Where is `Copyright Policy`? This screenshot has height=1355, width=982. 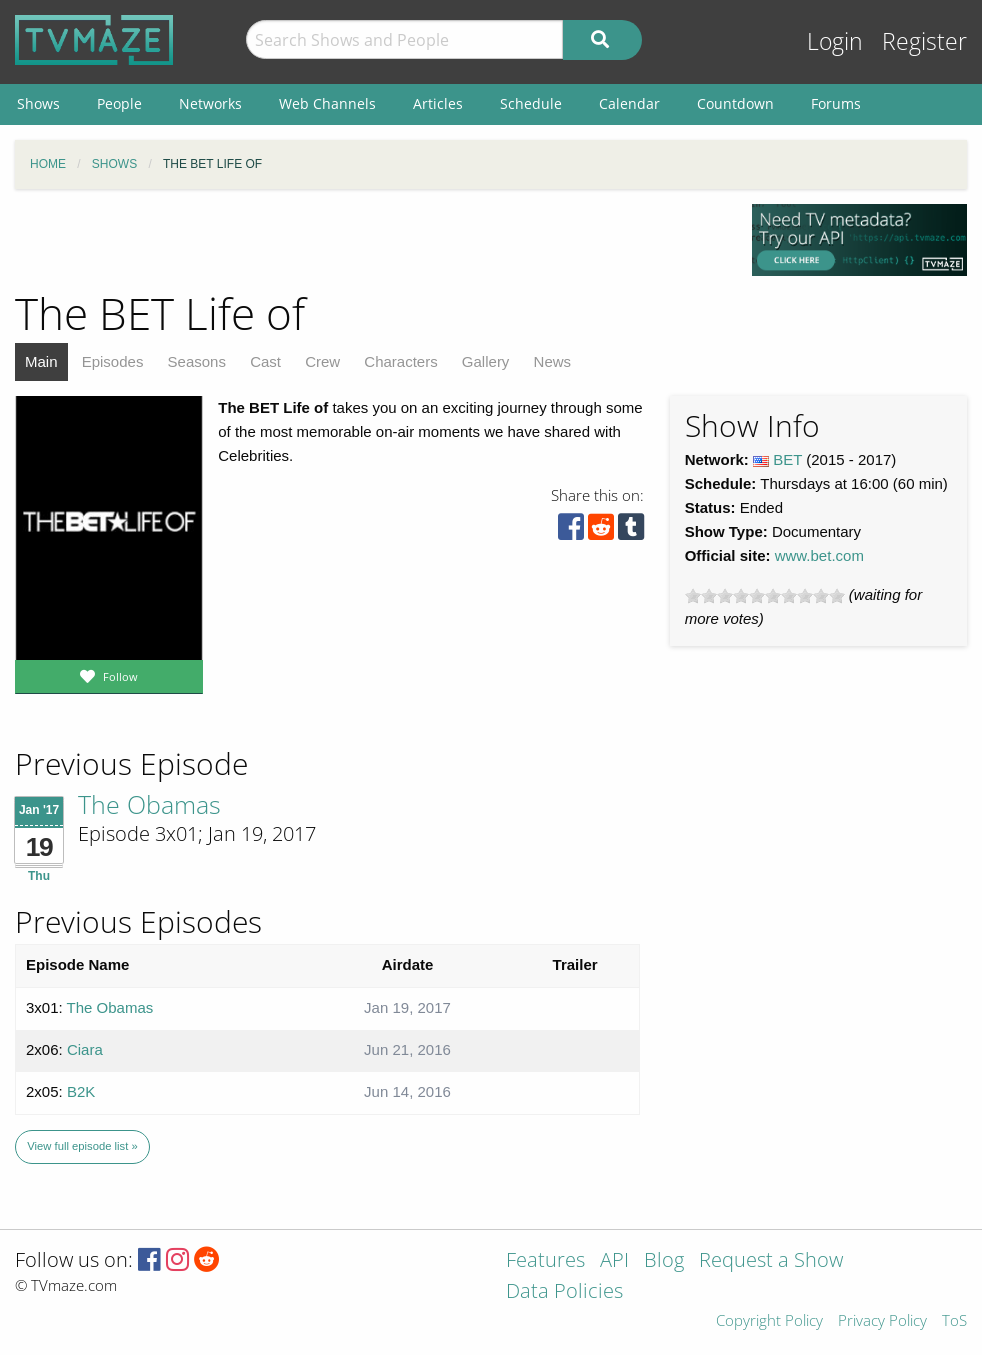 Copyright Policy is located at coordinates (769, 1321).